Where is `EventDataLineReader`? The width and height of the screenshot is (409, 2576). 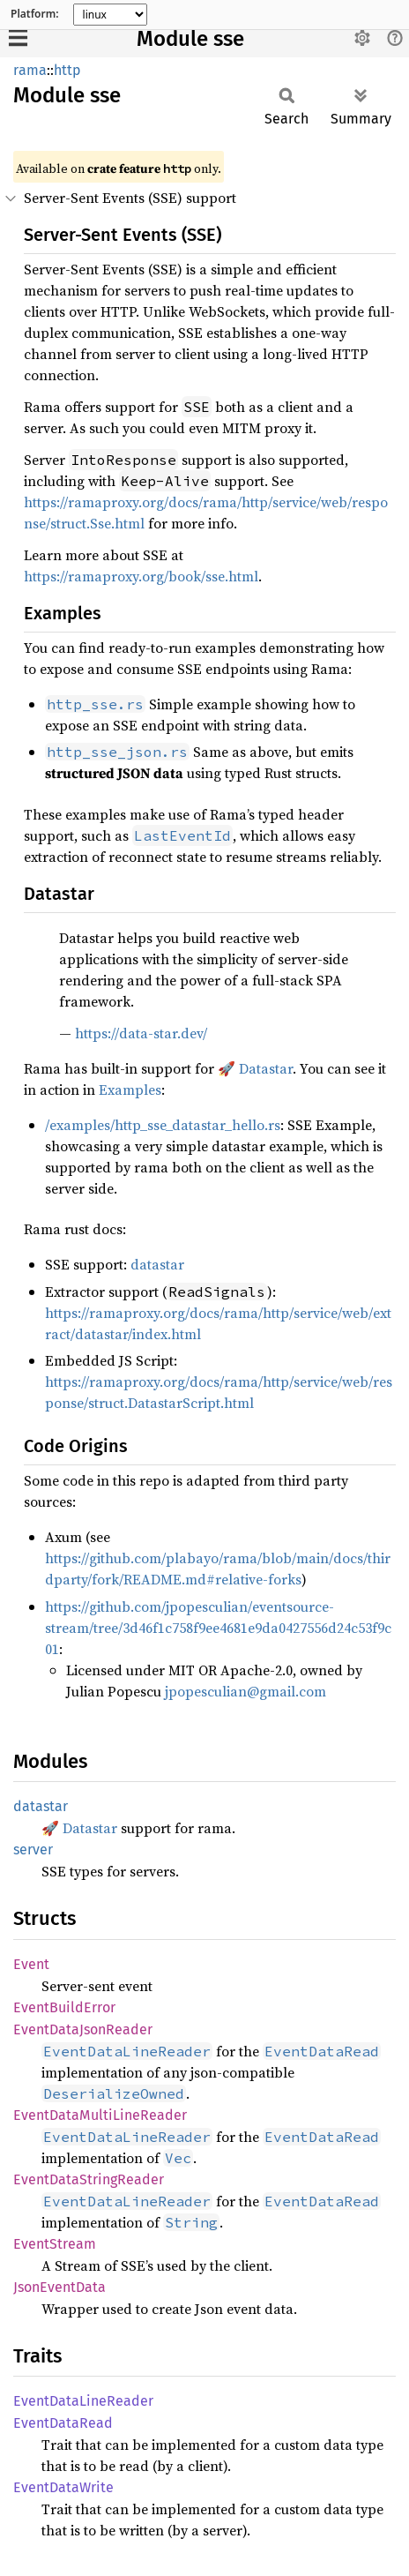 EventDataLineReader is located at coordinates (83, 2401).